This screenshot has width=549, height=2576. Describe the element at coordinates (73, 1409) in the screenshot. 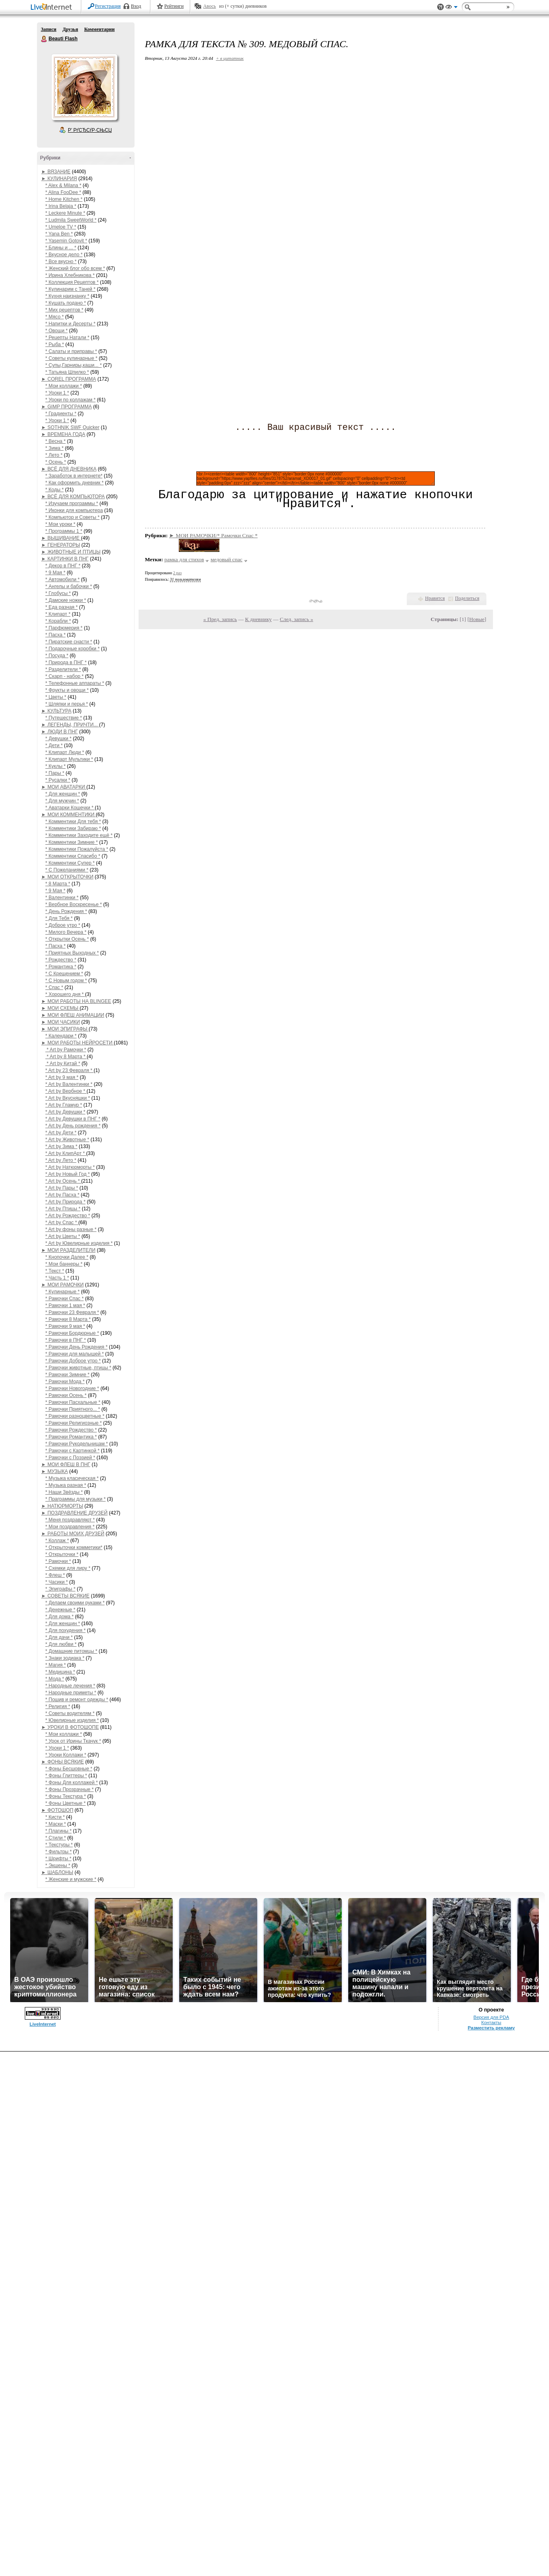

I see `* Рамочки Приятного... *` at that location.